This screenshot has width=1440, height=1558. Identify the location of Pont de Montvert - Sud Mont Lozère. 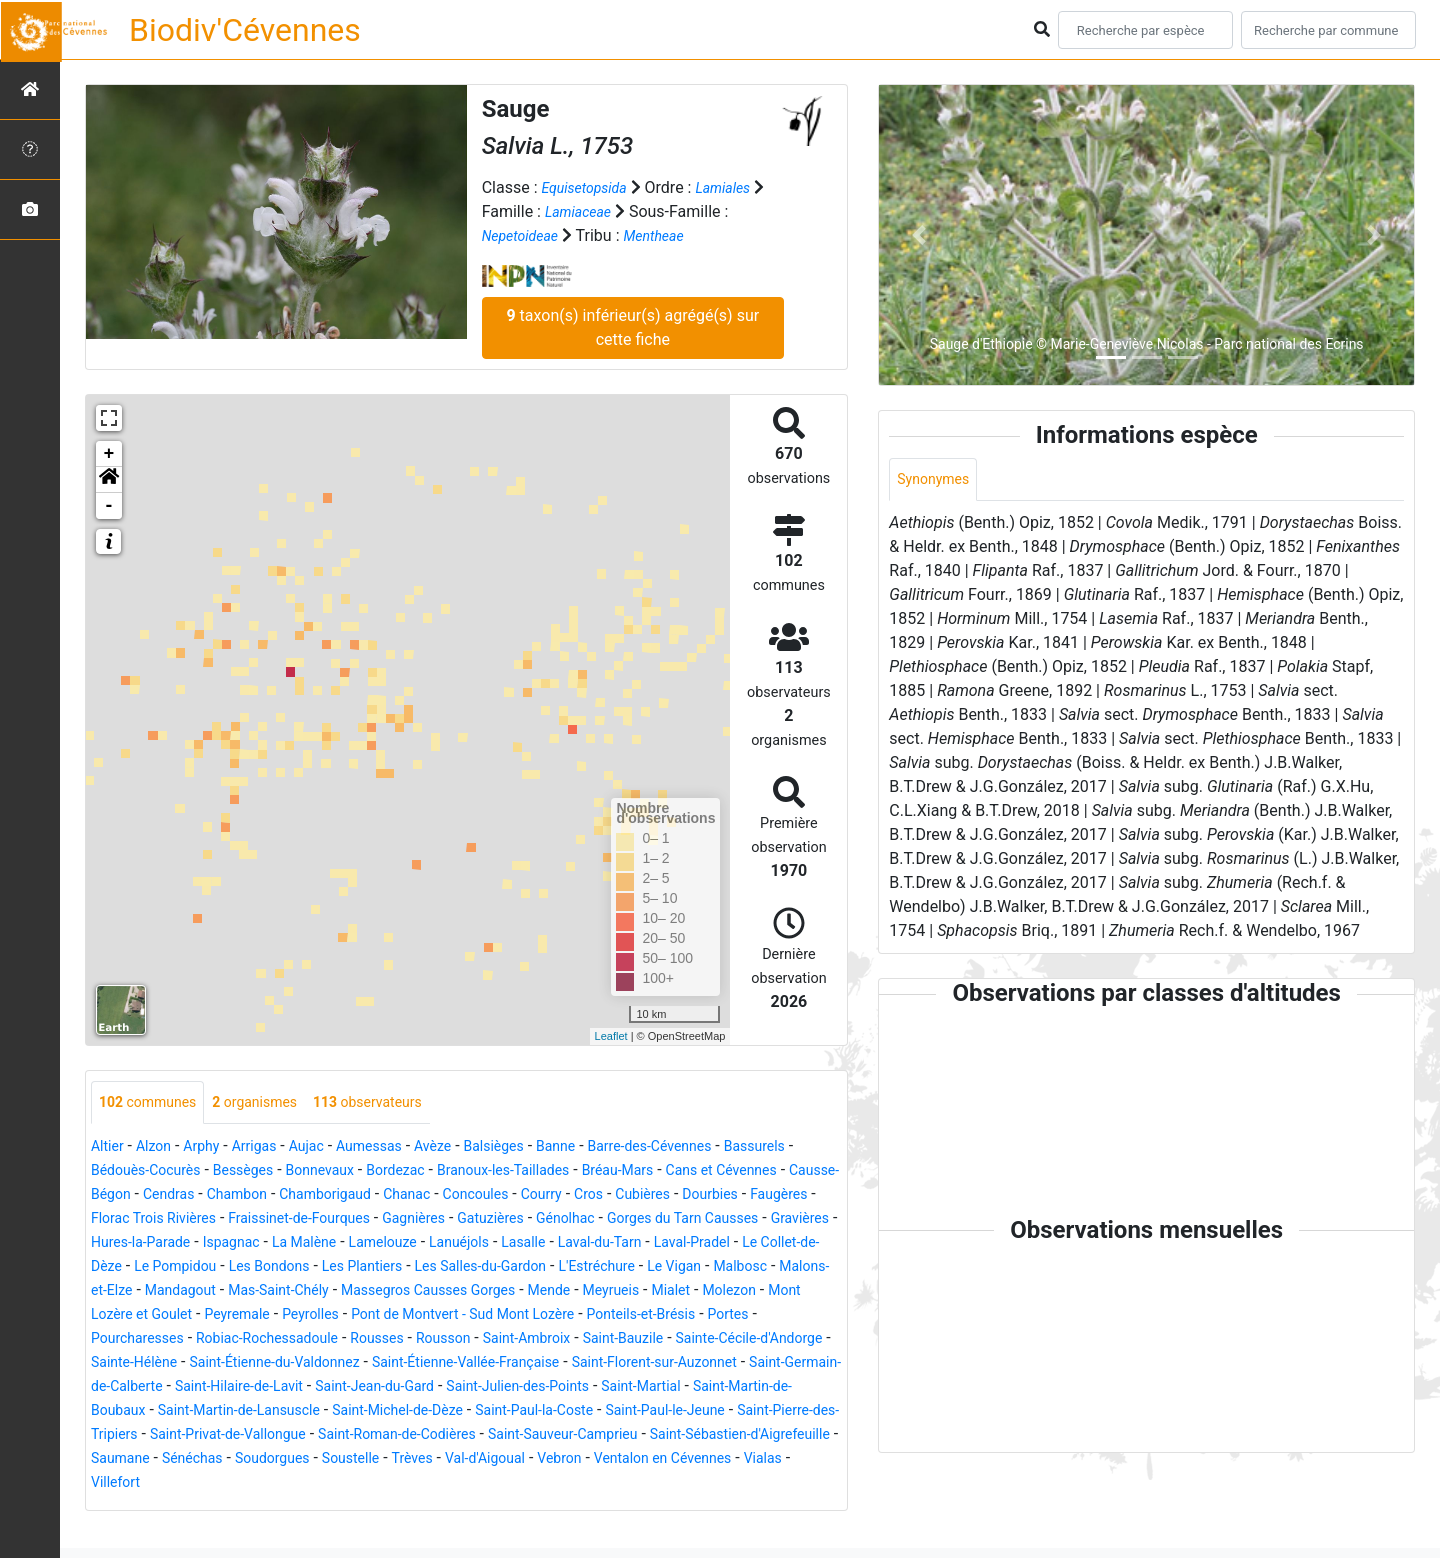
(511, 1340).